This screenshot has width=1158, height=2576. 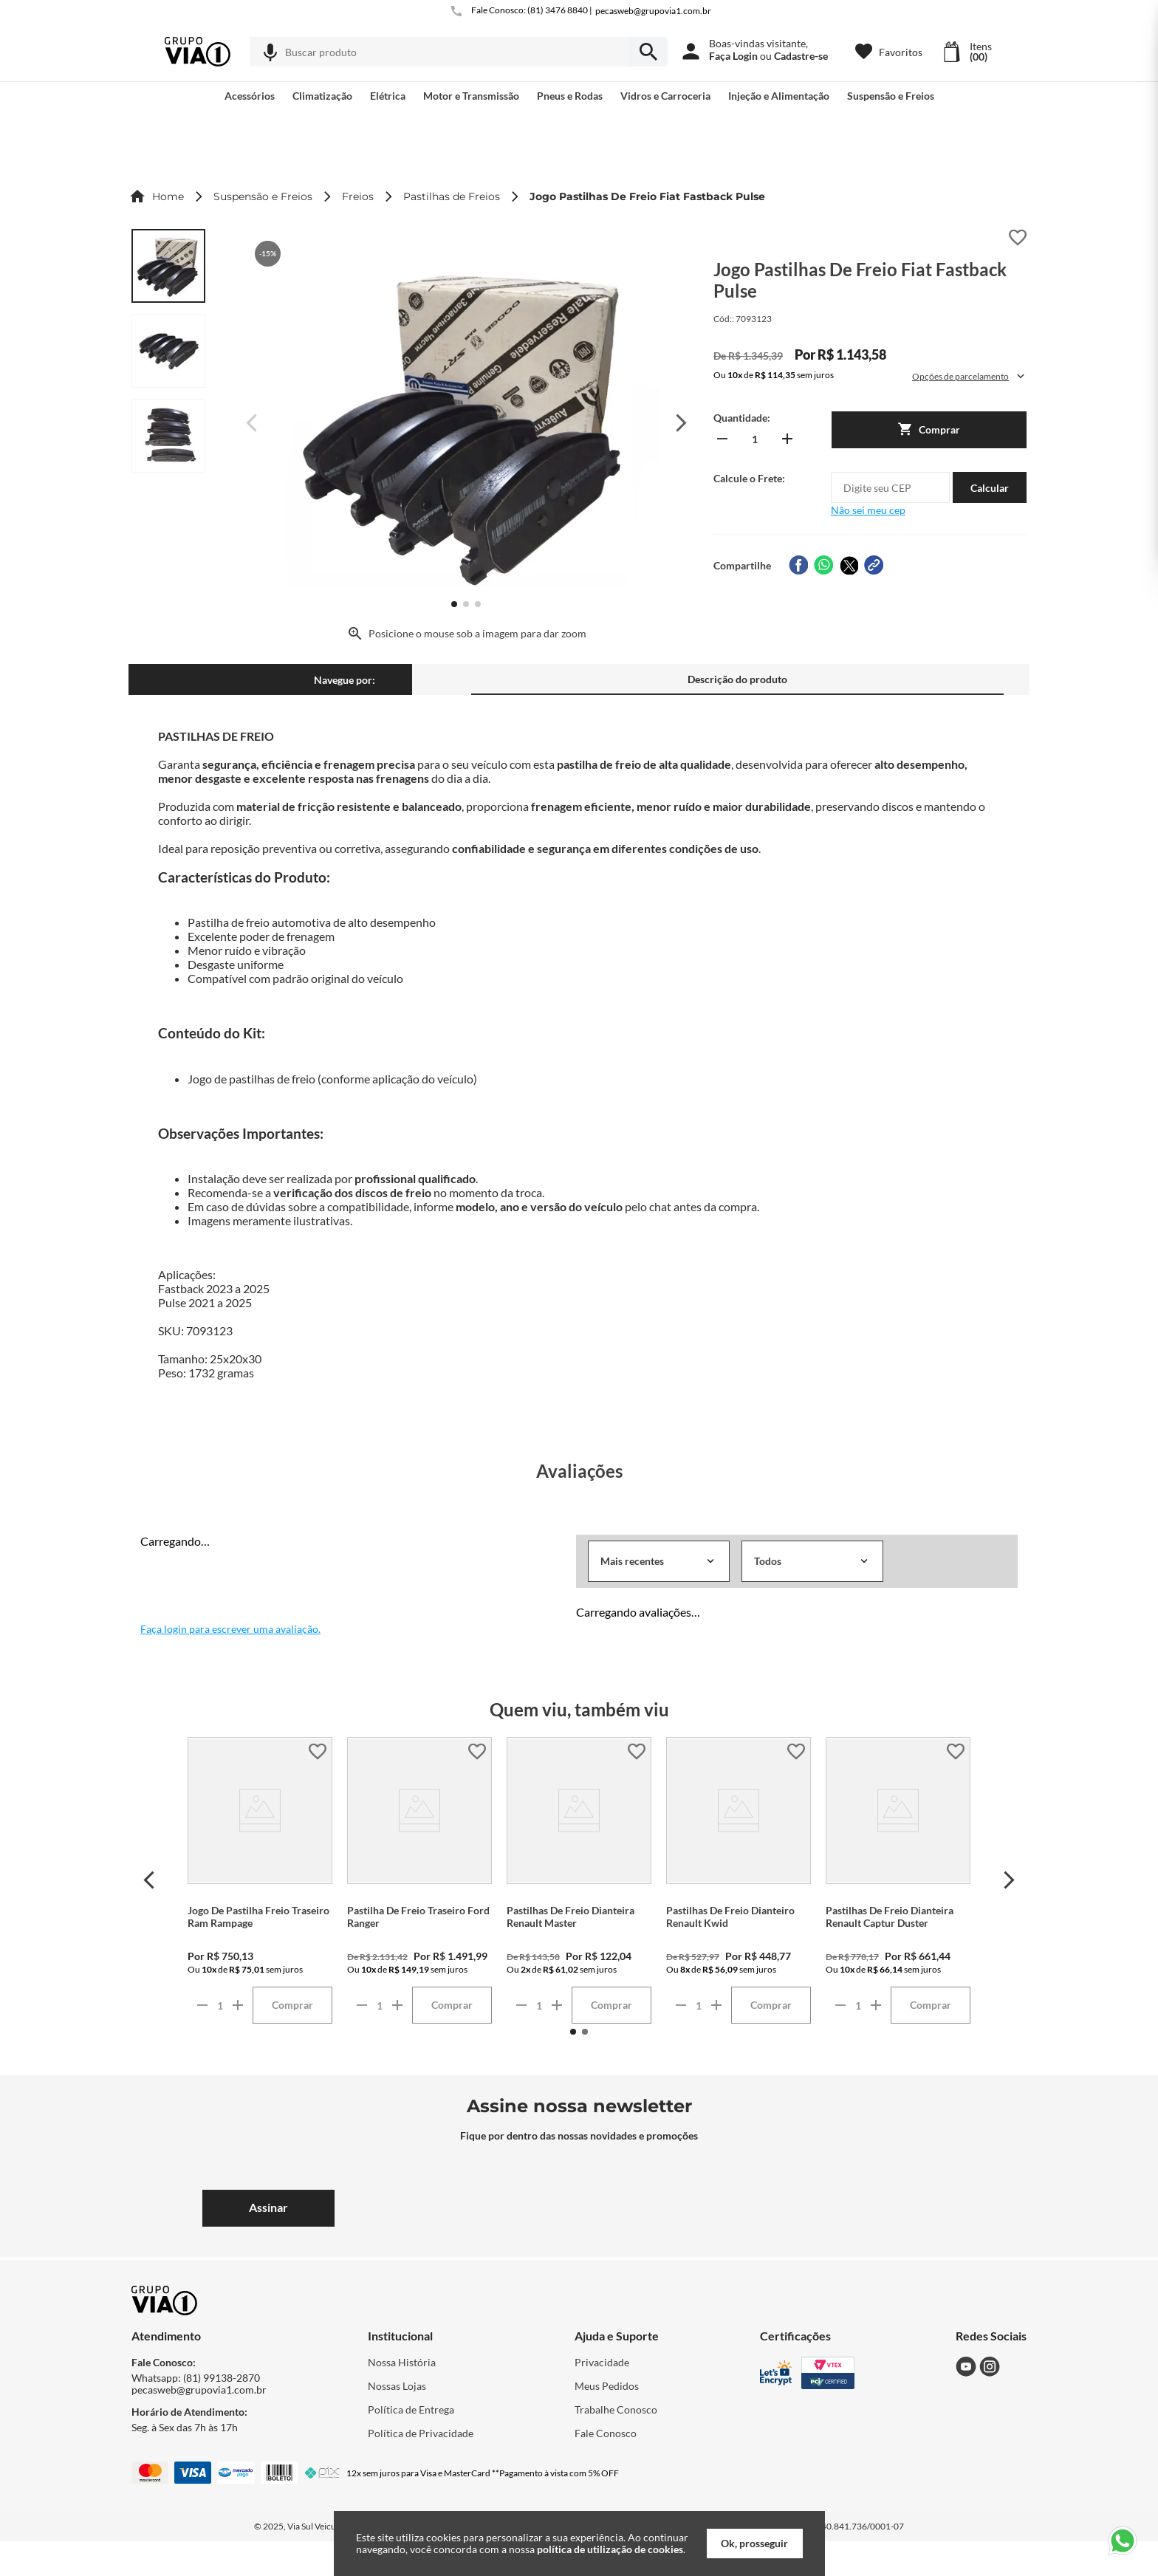 I want to click on Faça login para escrever uma avaliação., so click(x=230, y=1629).